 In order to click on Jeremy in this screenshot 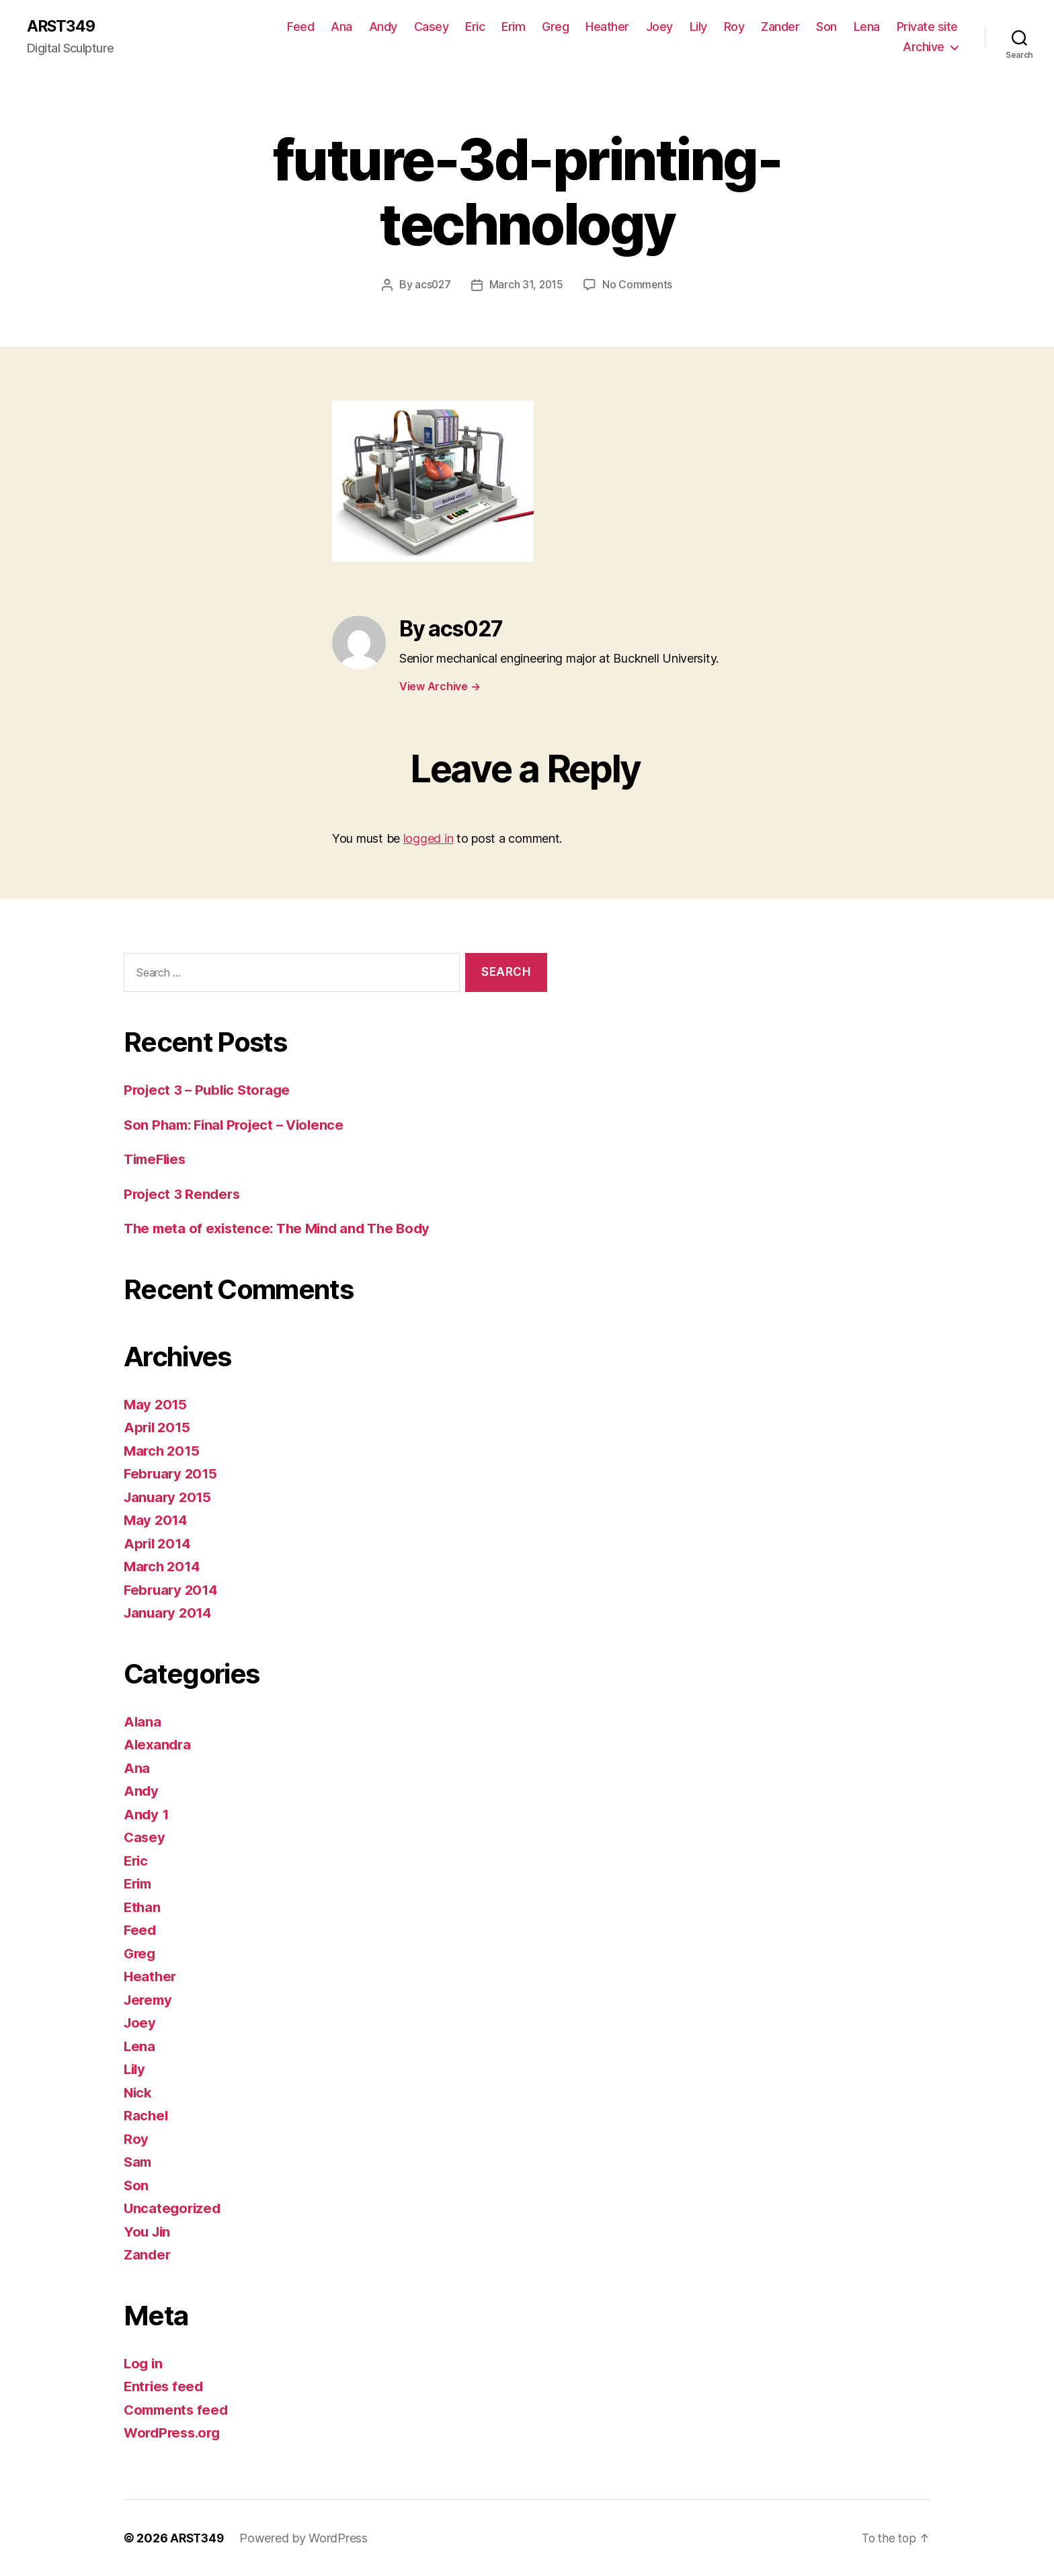, I will do `click(149, 1999)`.